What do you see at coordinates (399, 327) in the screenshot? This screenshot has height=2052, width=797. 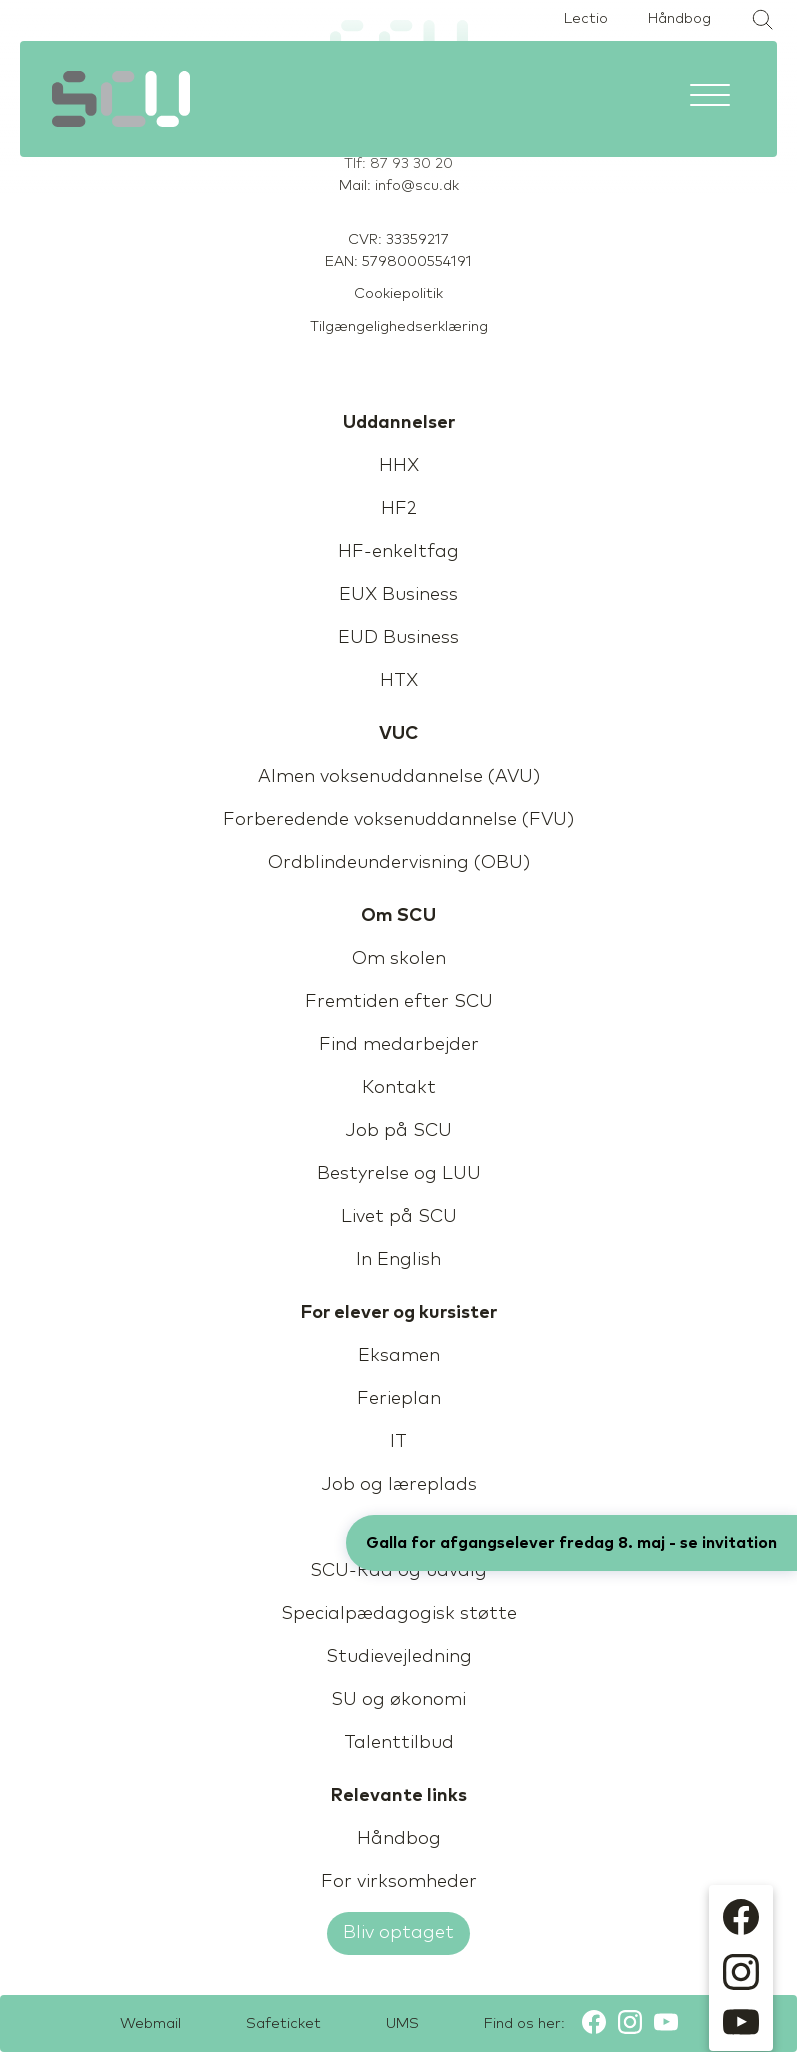 I see `Tilgængelighedserklæring` at bounding box center [399, 327].